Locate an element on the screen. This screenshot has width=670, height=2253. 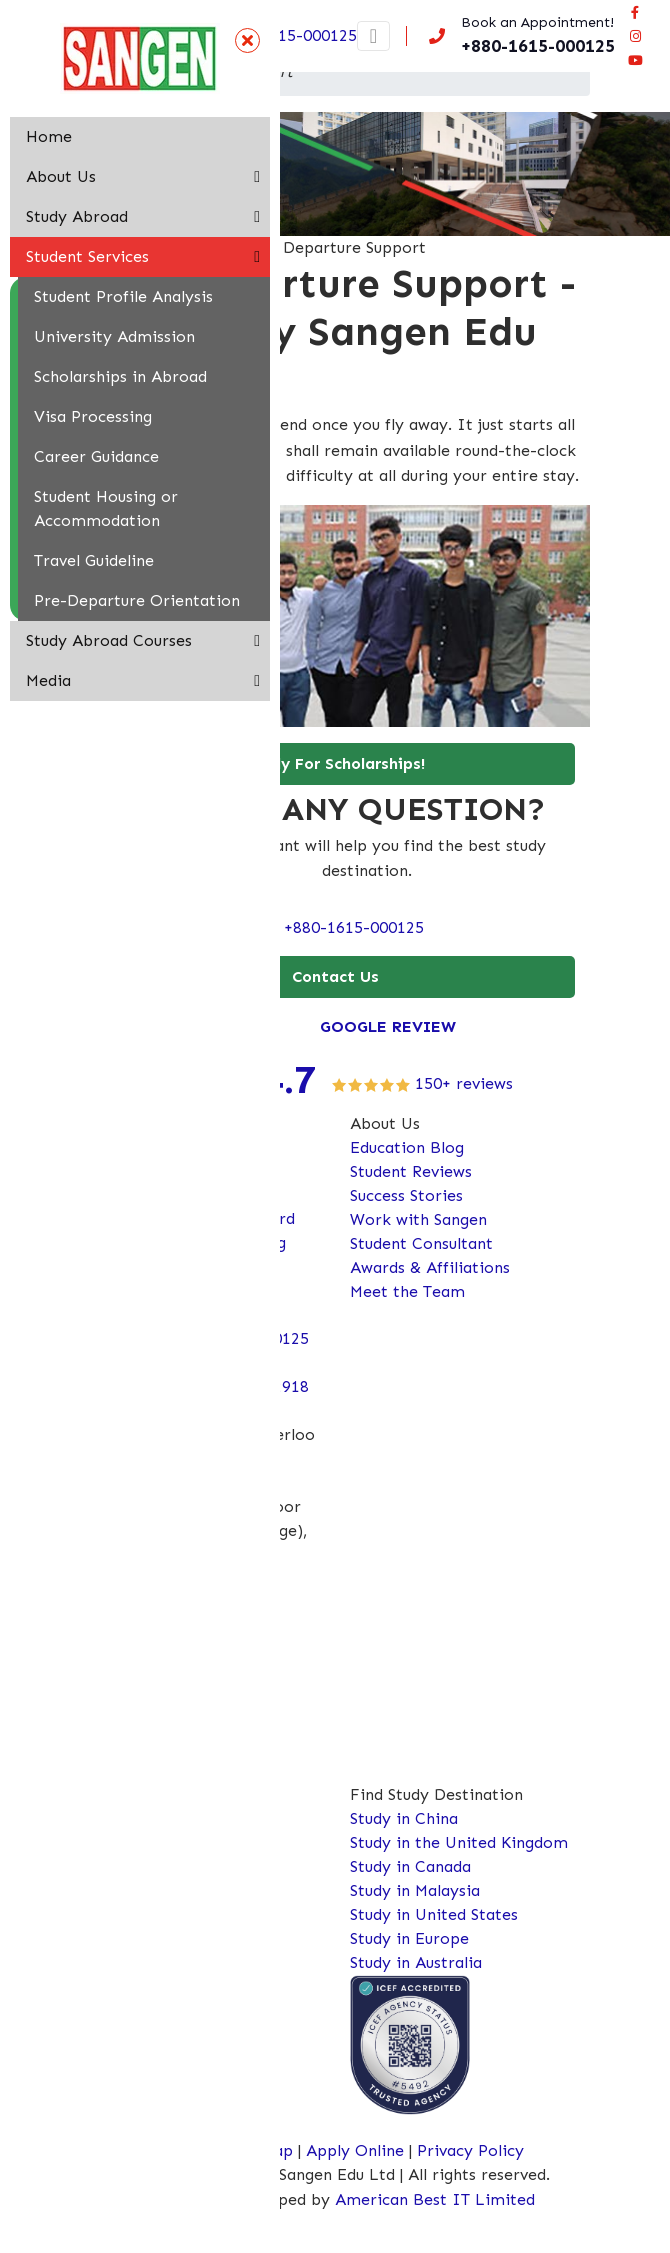
[Visit our facebook page] is located at coordinates (635, 12).